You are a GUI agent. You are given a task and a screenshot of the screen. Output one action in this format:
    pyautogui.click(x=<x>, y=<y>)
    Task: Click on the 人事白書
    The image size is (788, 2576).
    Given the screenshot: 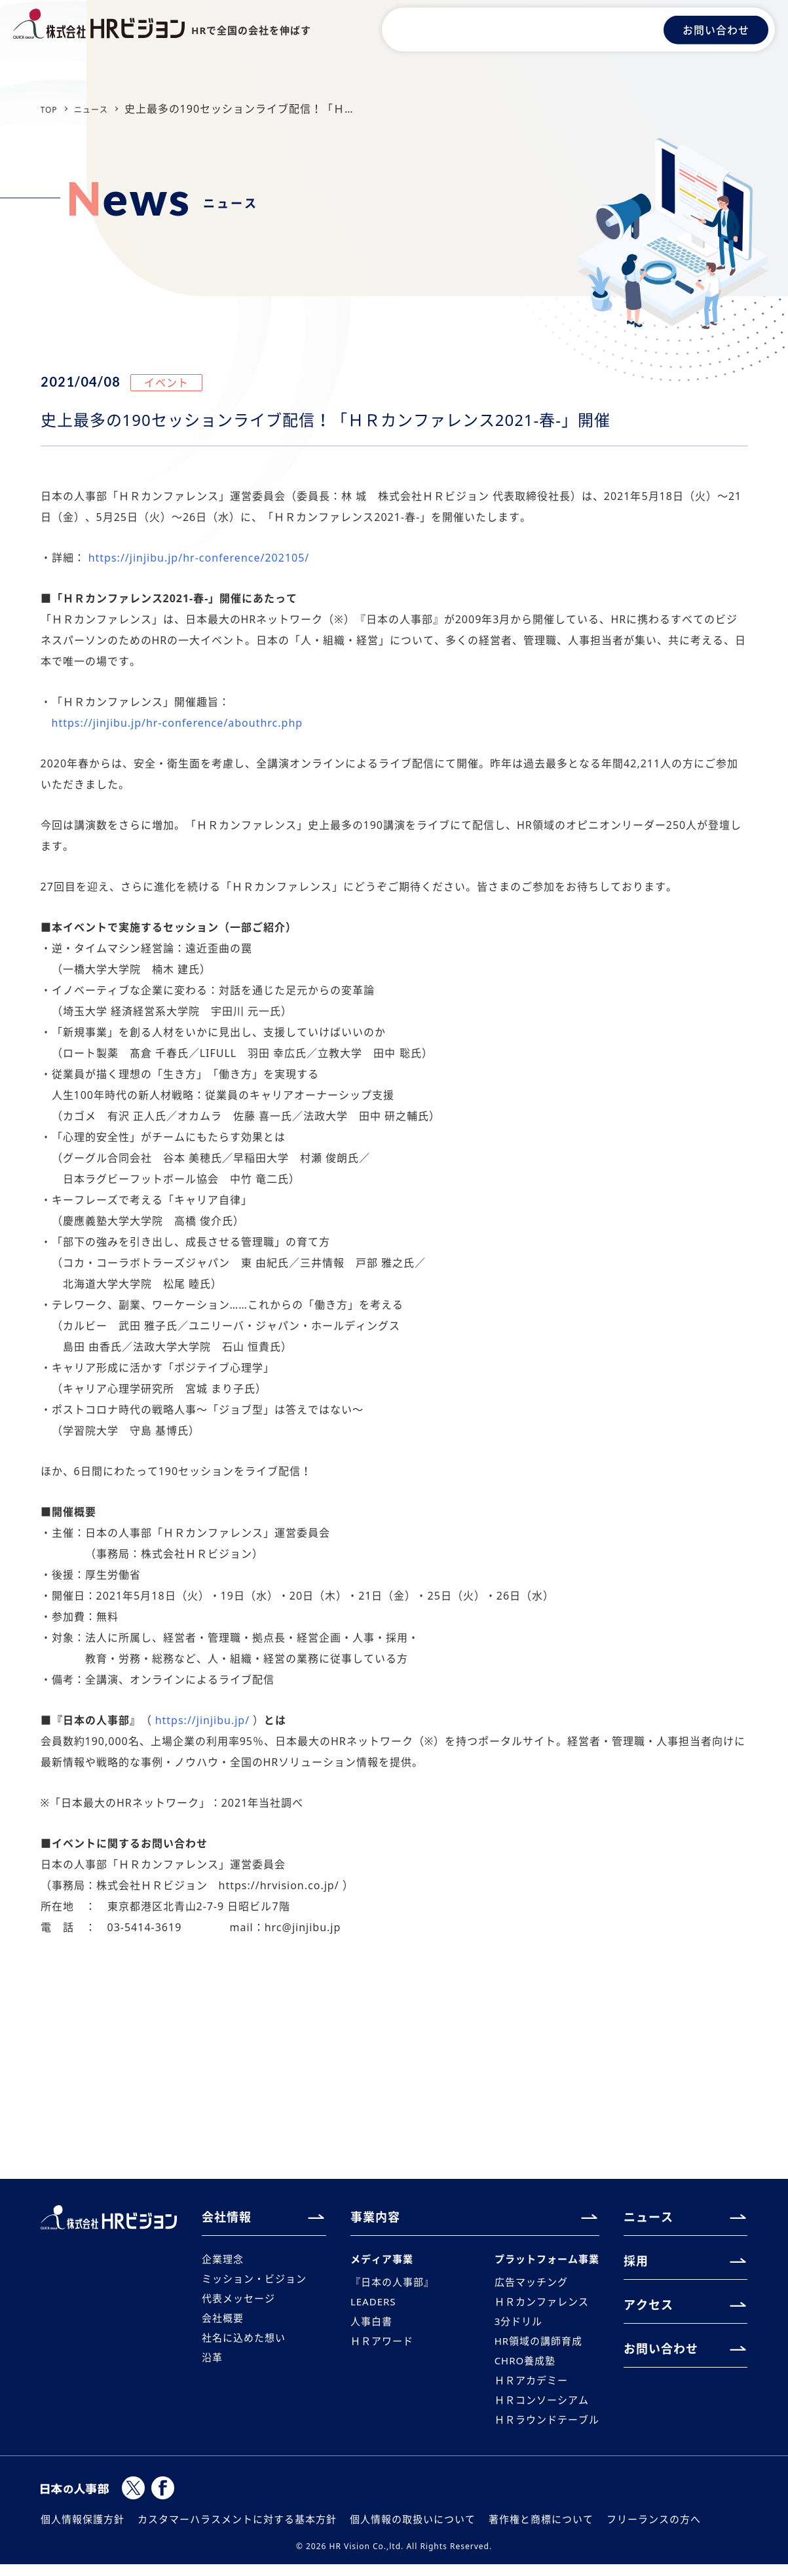 What is the action you would take?
    pyautogui.click(x=372, y=2325)
    